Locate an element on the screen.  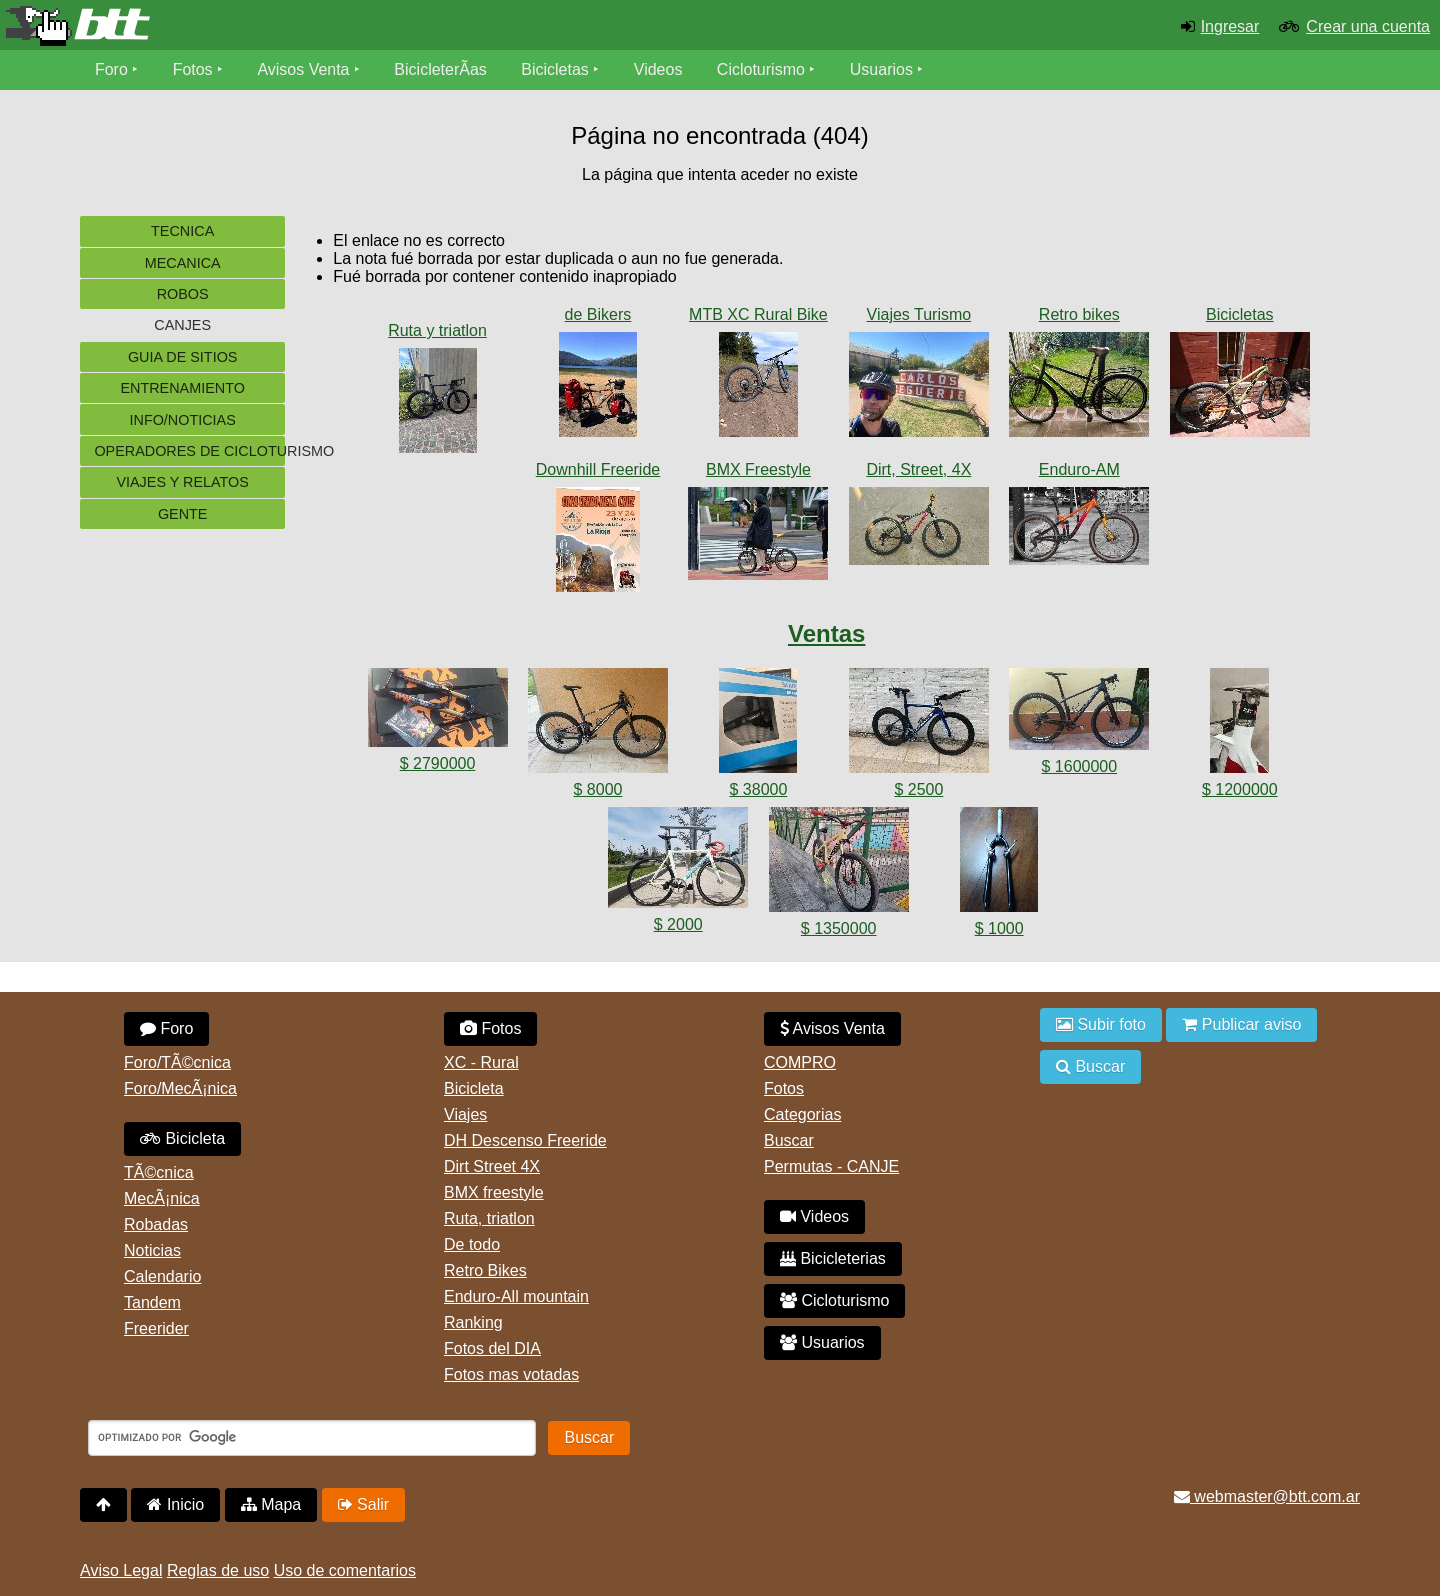
Ingresar is located at coordinates (1230, 26).